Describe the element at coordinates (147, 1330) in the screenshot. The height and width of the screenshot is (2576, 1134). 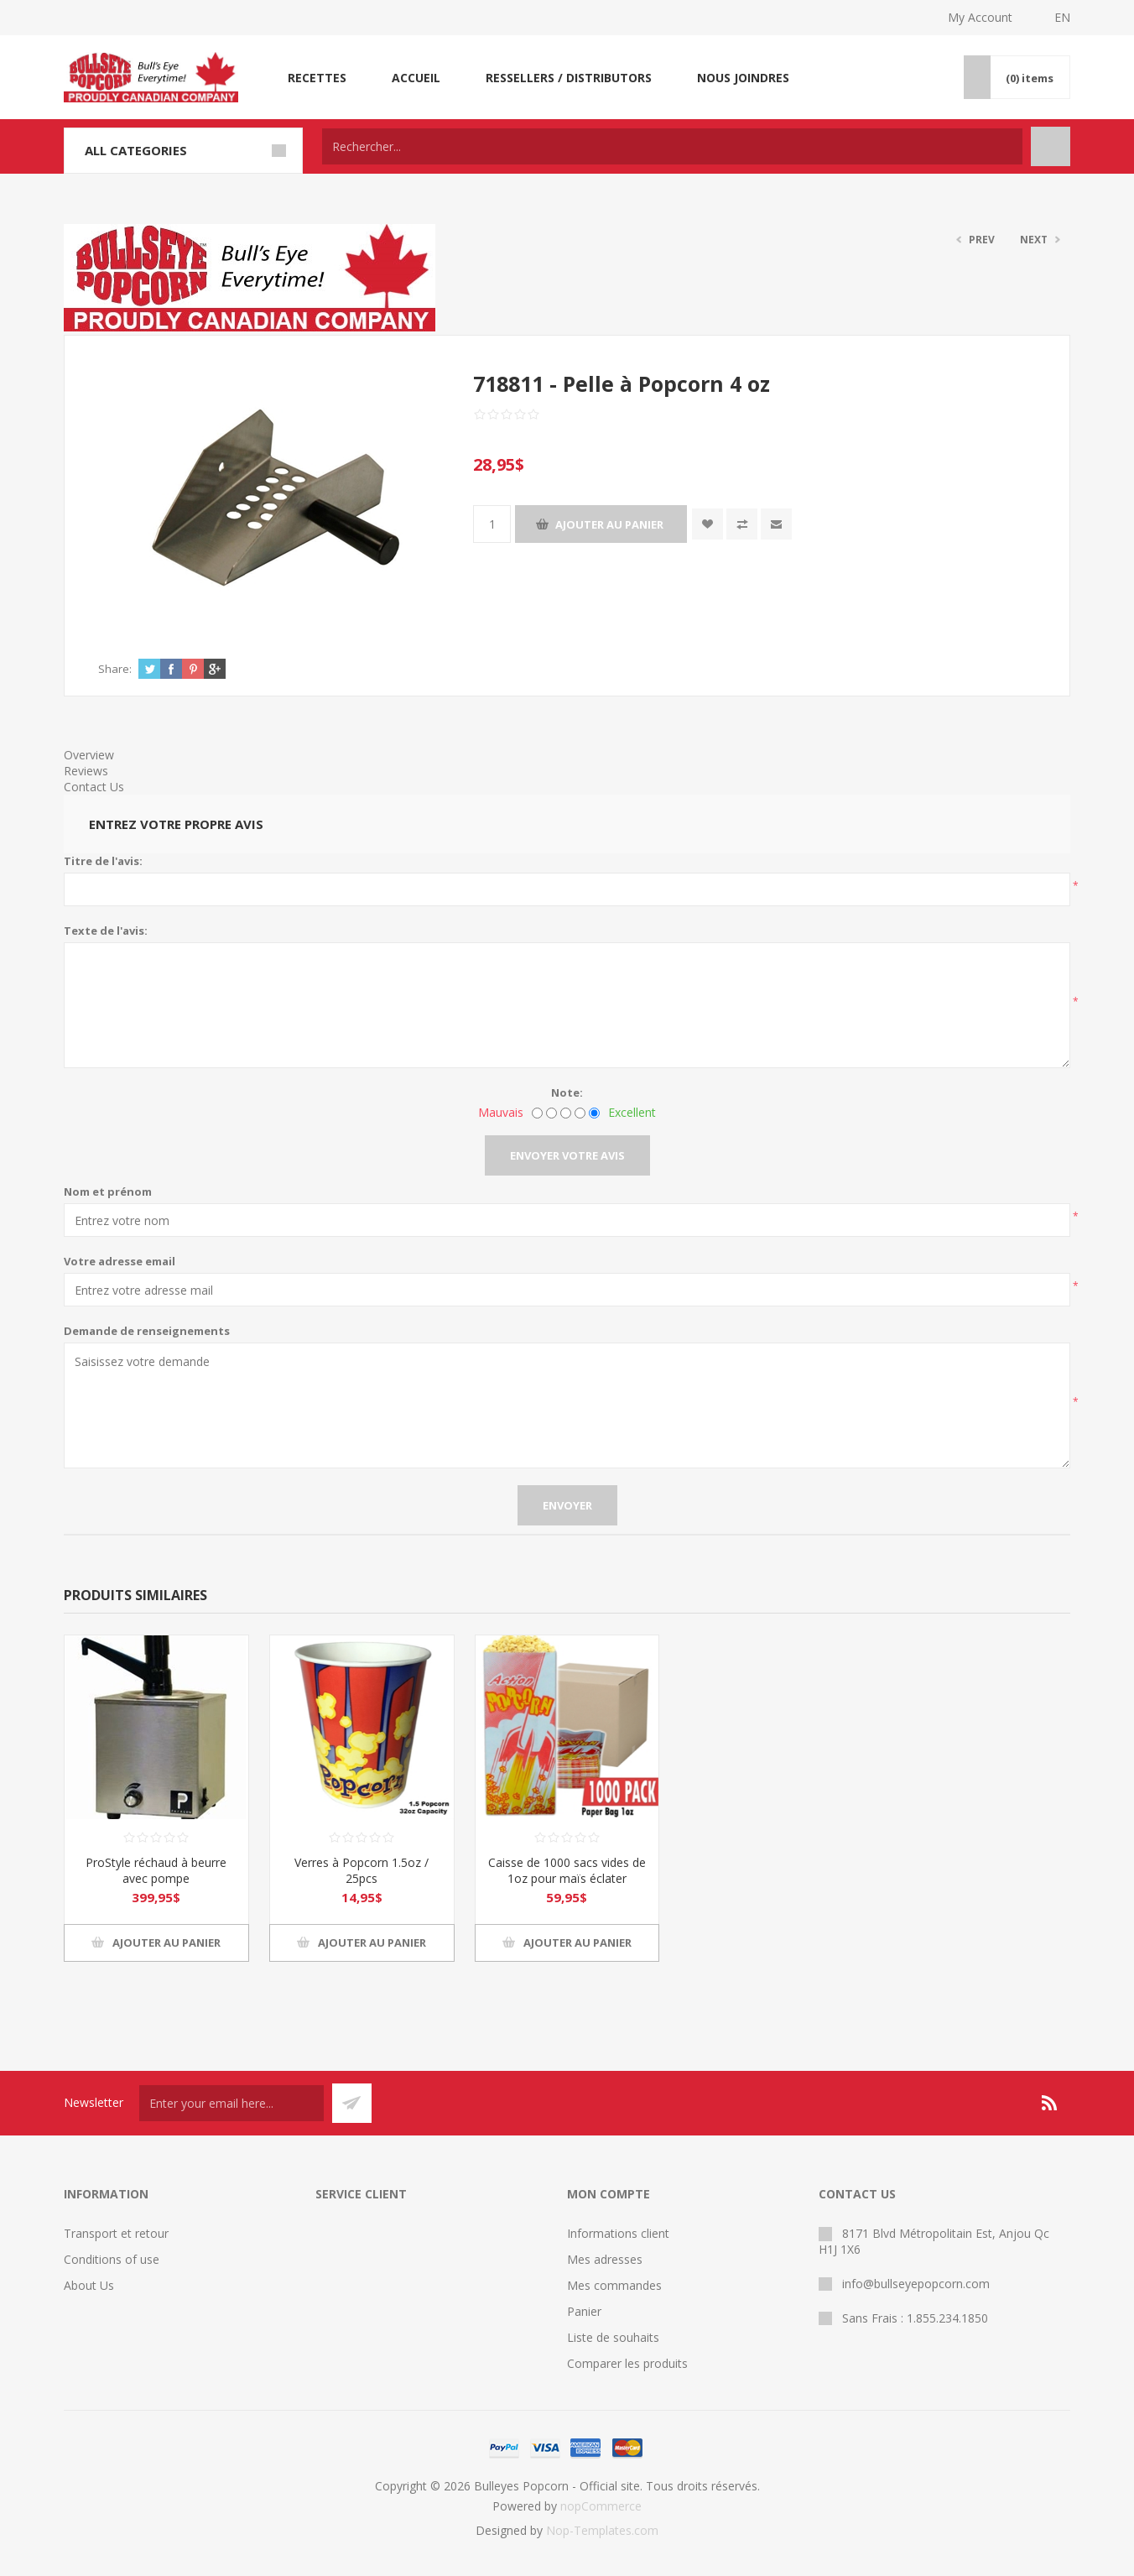
I see `Demande de renseignements` at that location.